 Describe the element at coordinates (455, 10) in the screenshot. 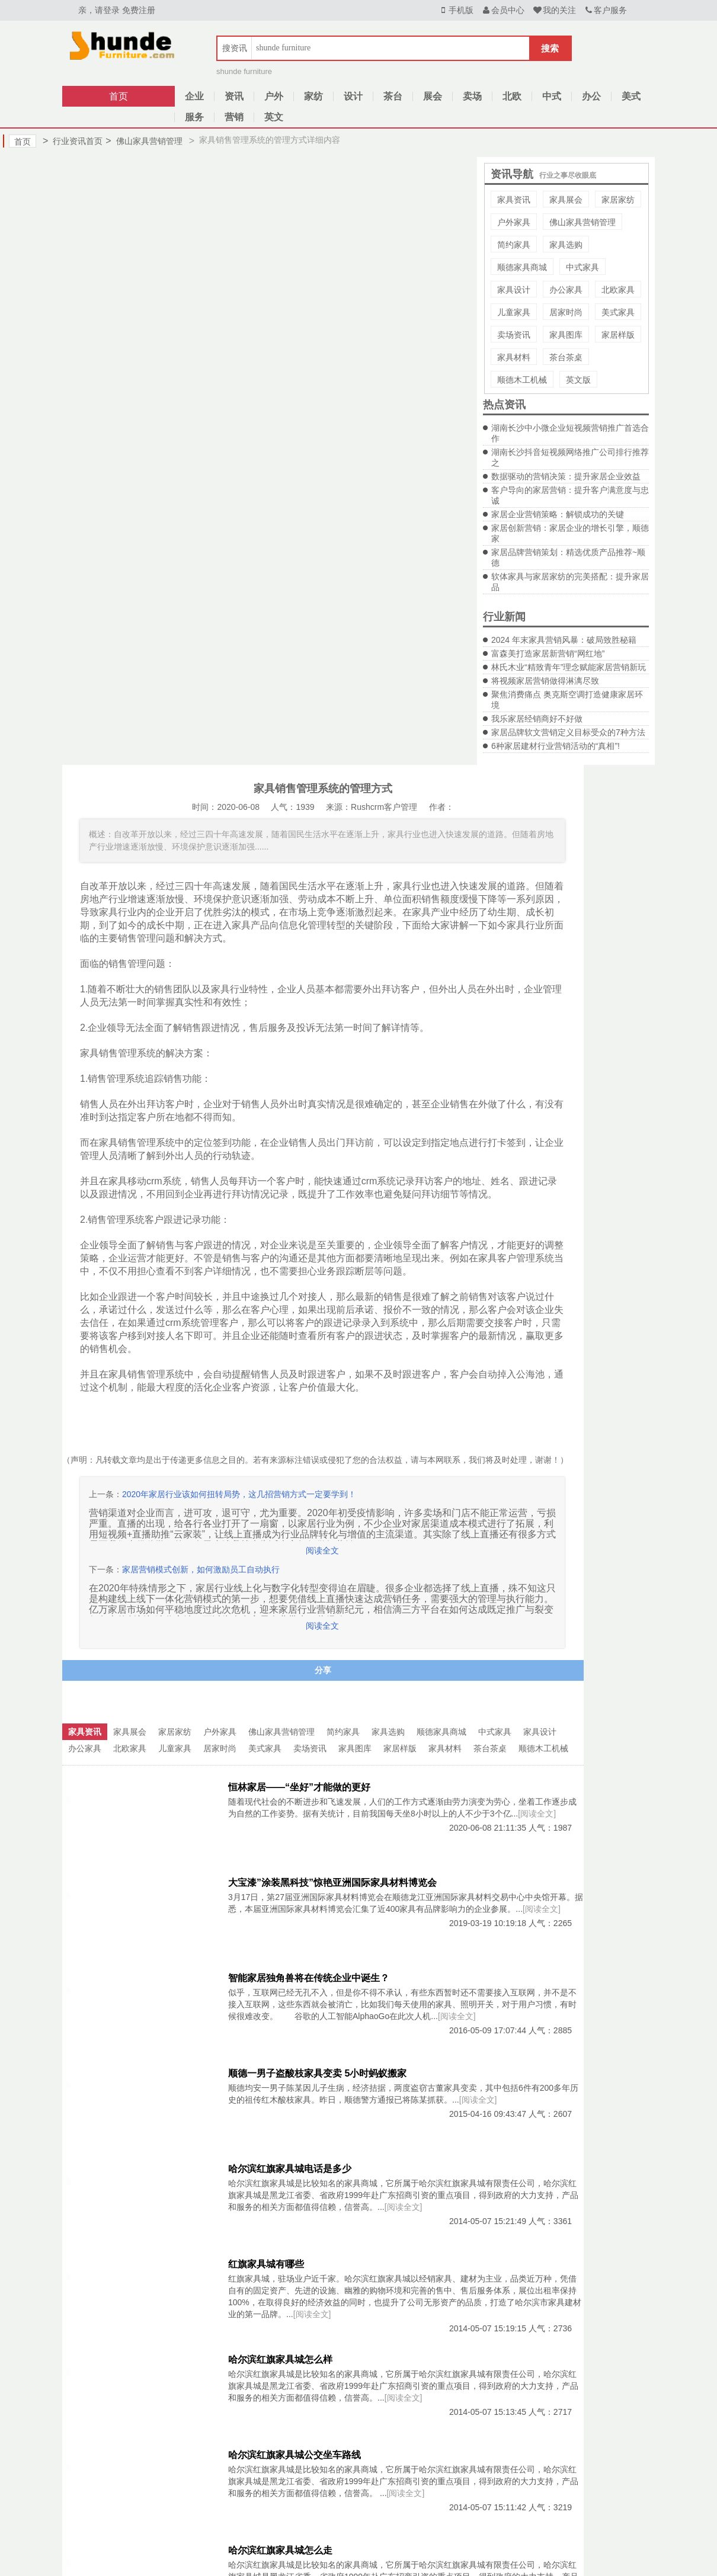

I see `手机版` at that location.